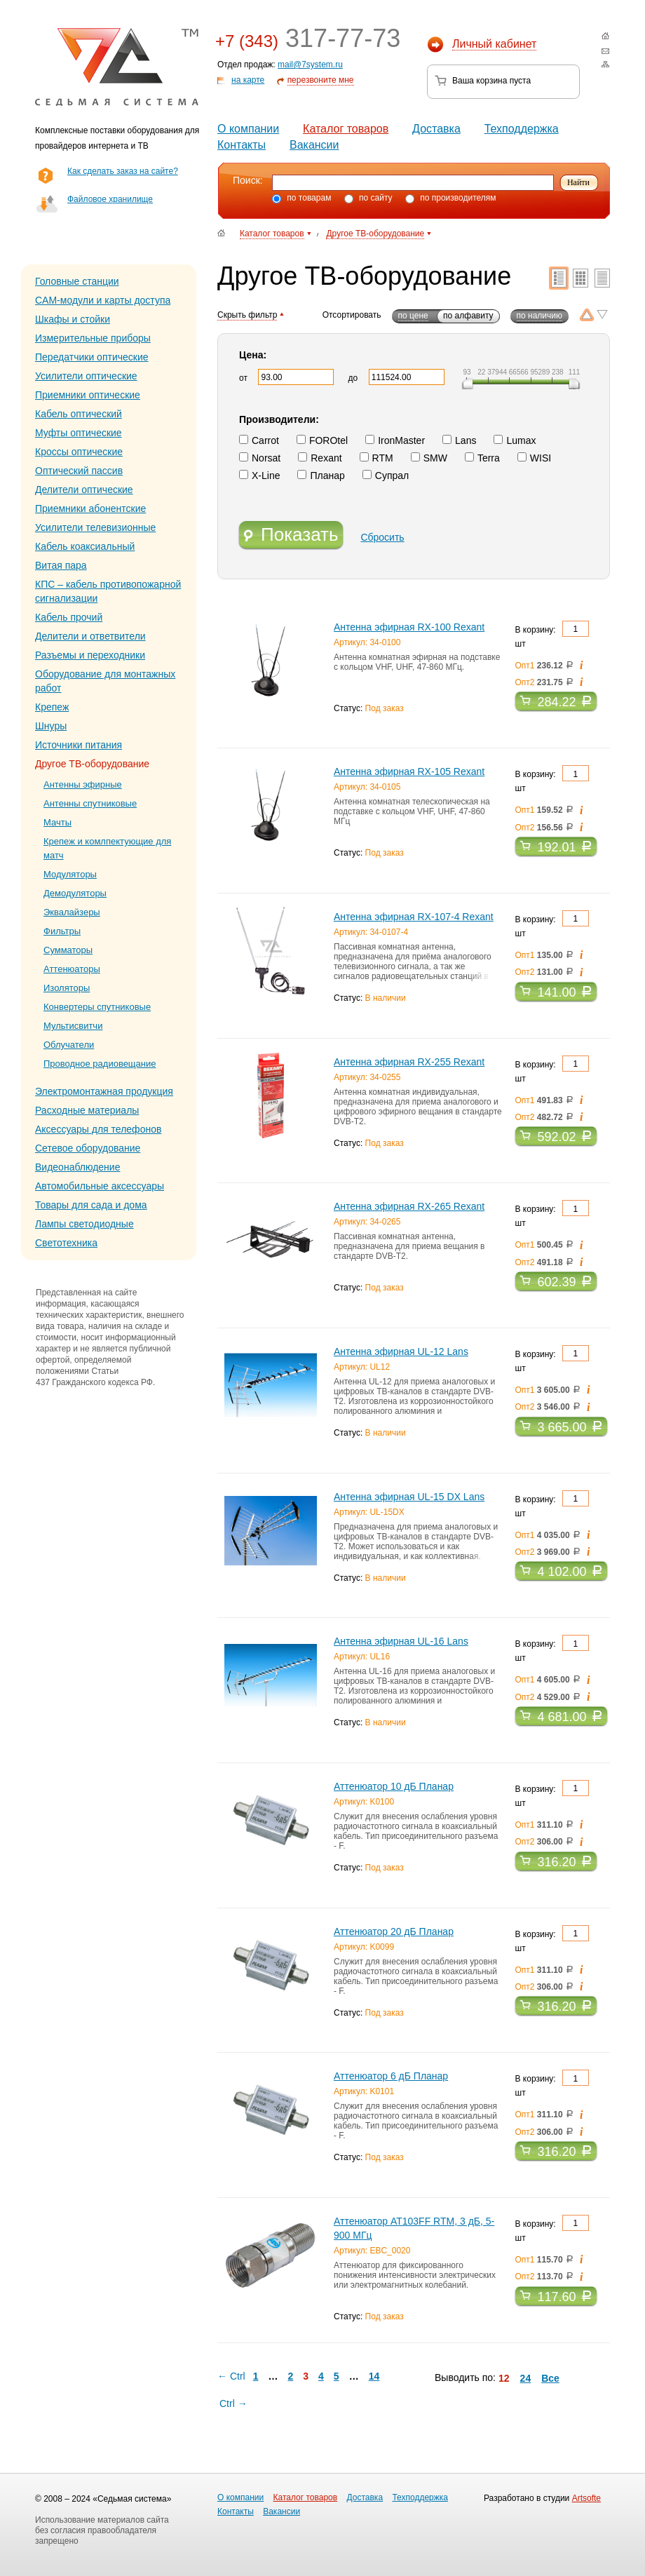 The image size is (645, 2576). Describe the element at coordinates (314, 145) in the screenshot. I see `Вакансии` at that location.